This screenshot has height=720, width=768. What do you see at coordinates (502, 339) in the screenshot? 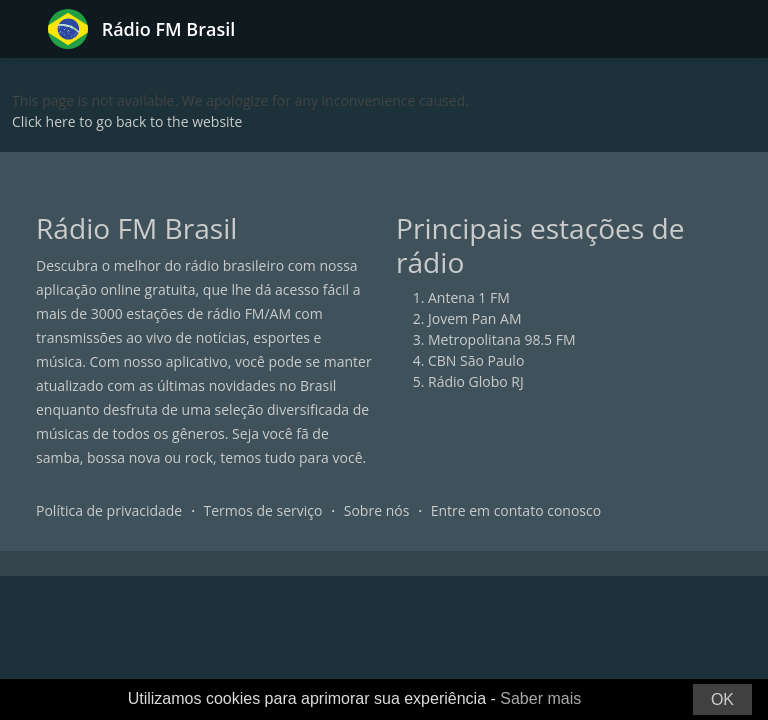
I see `Metropolitana 98.5 FM` at bounding box center [502, 339].